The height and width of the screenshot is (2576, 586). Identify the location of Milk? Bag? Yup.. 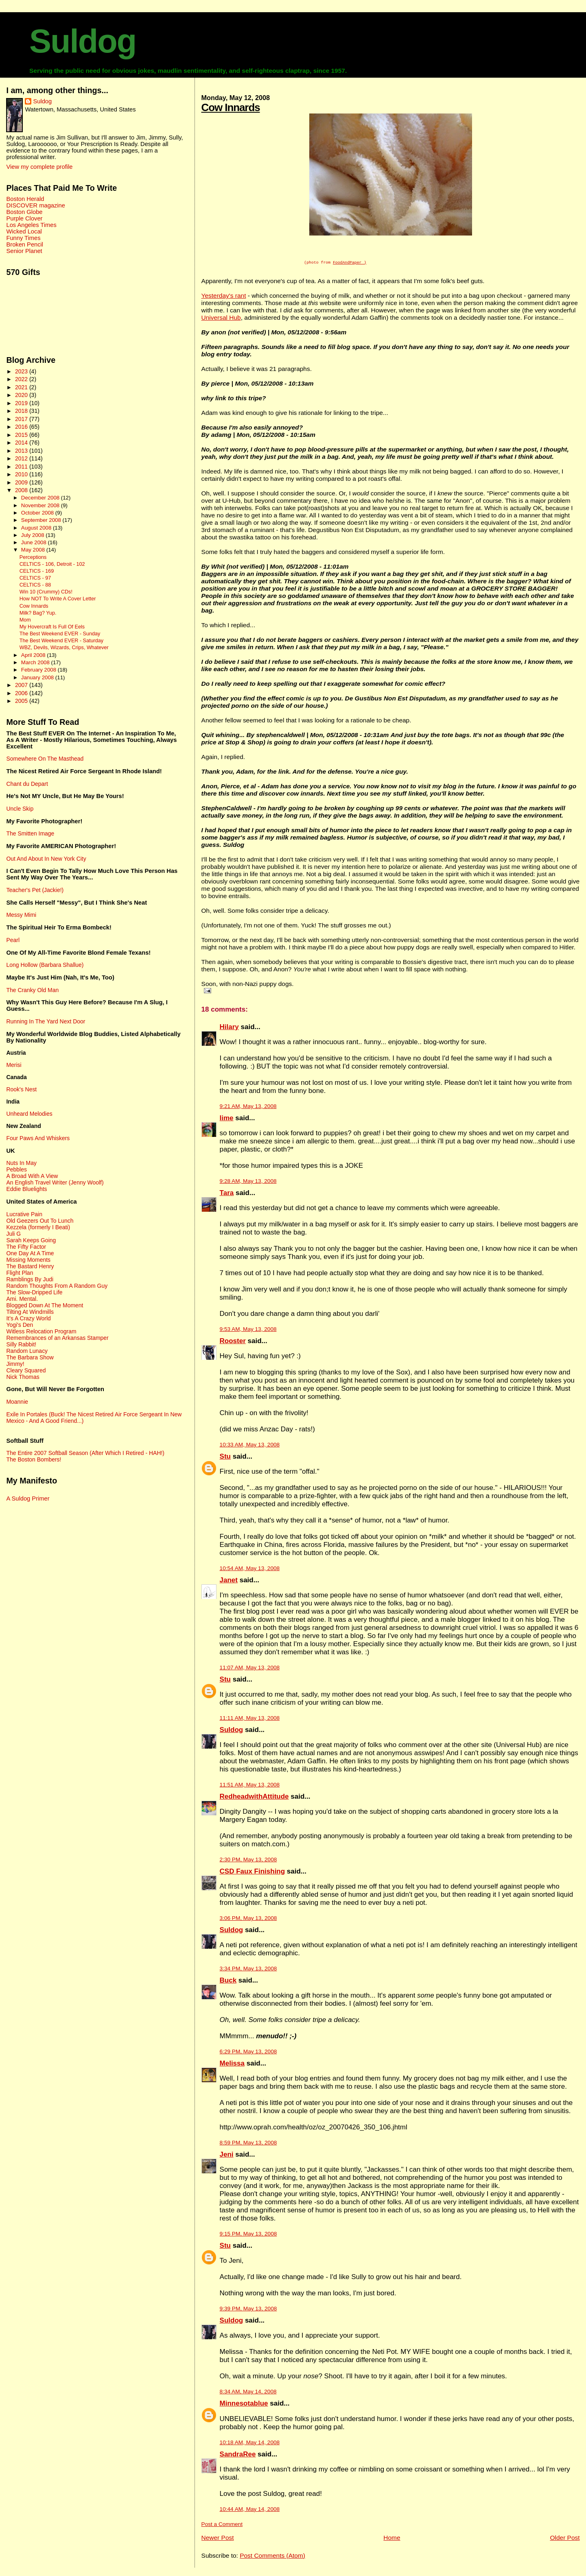
(38, 613).